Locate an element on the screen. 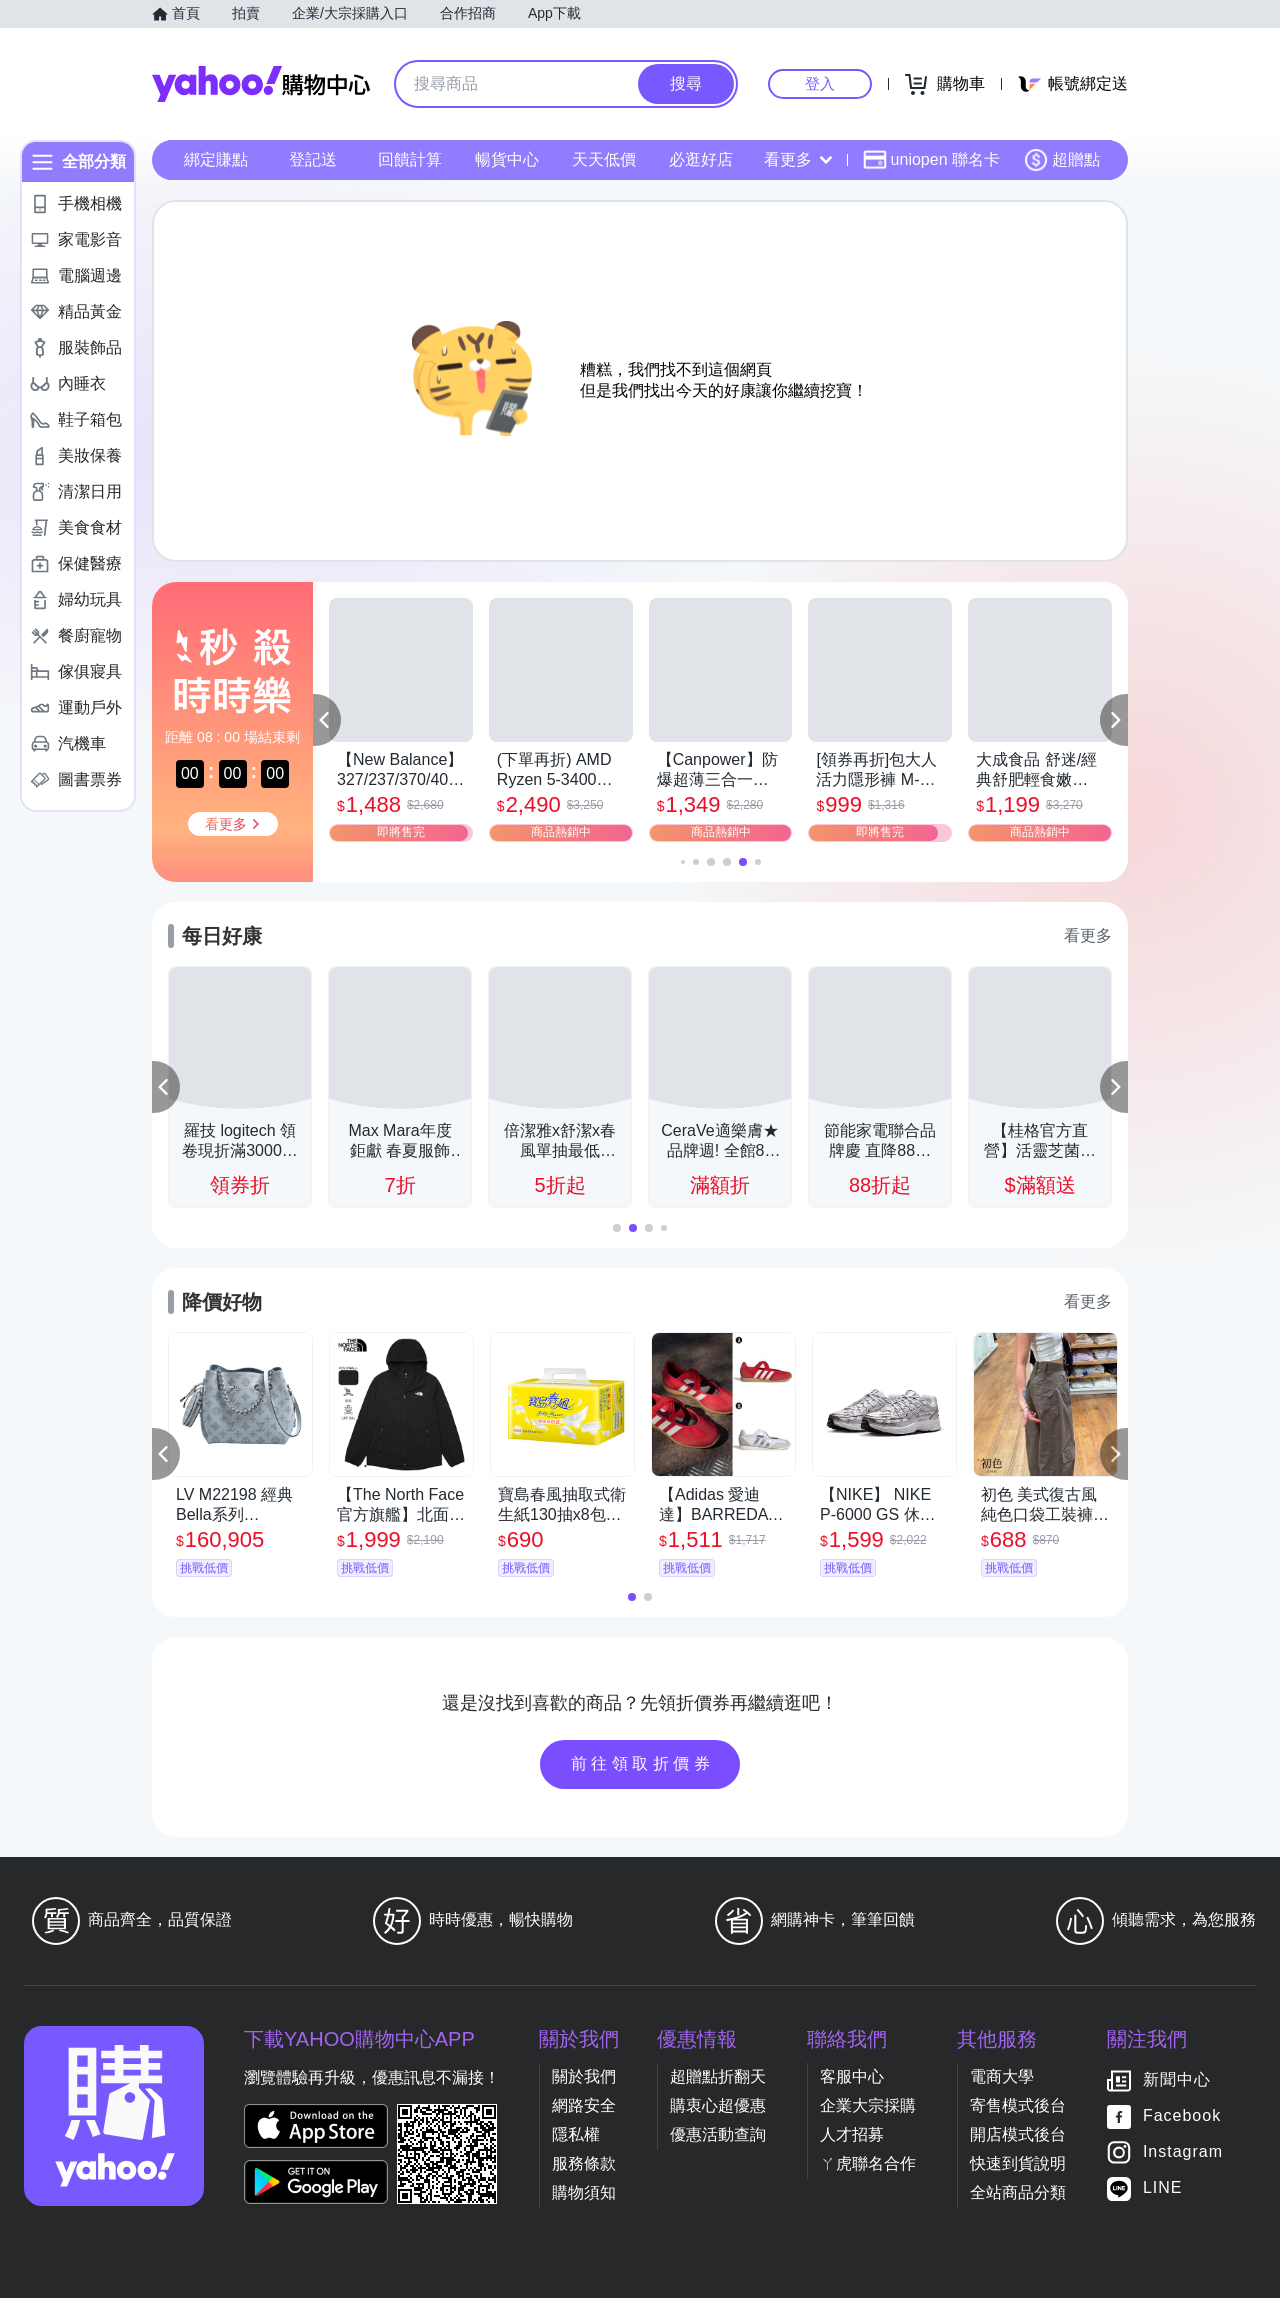 The width and height of the screenshot is (1280, 2298). 超贈點折翻天 is located at coordinates (718, 2076).